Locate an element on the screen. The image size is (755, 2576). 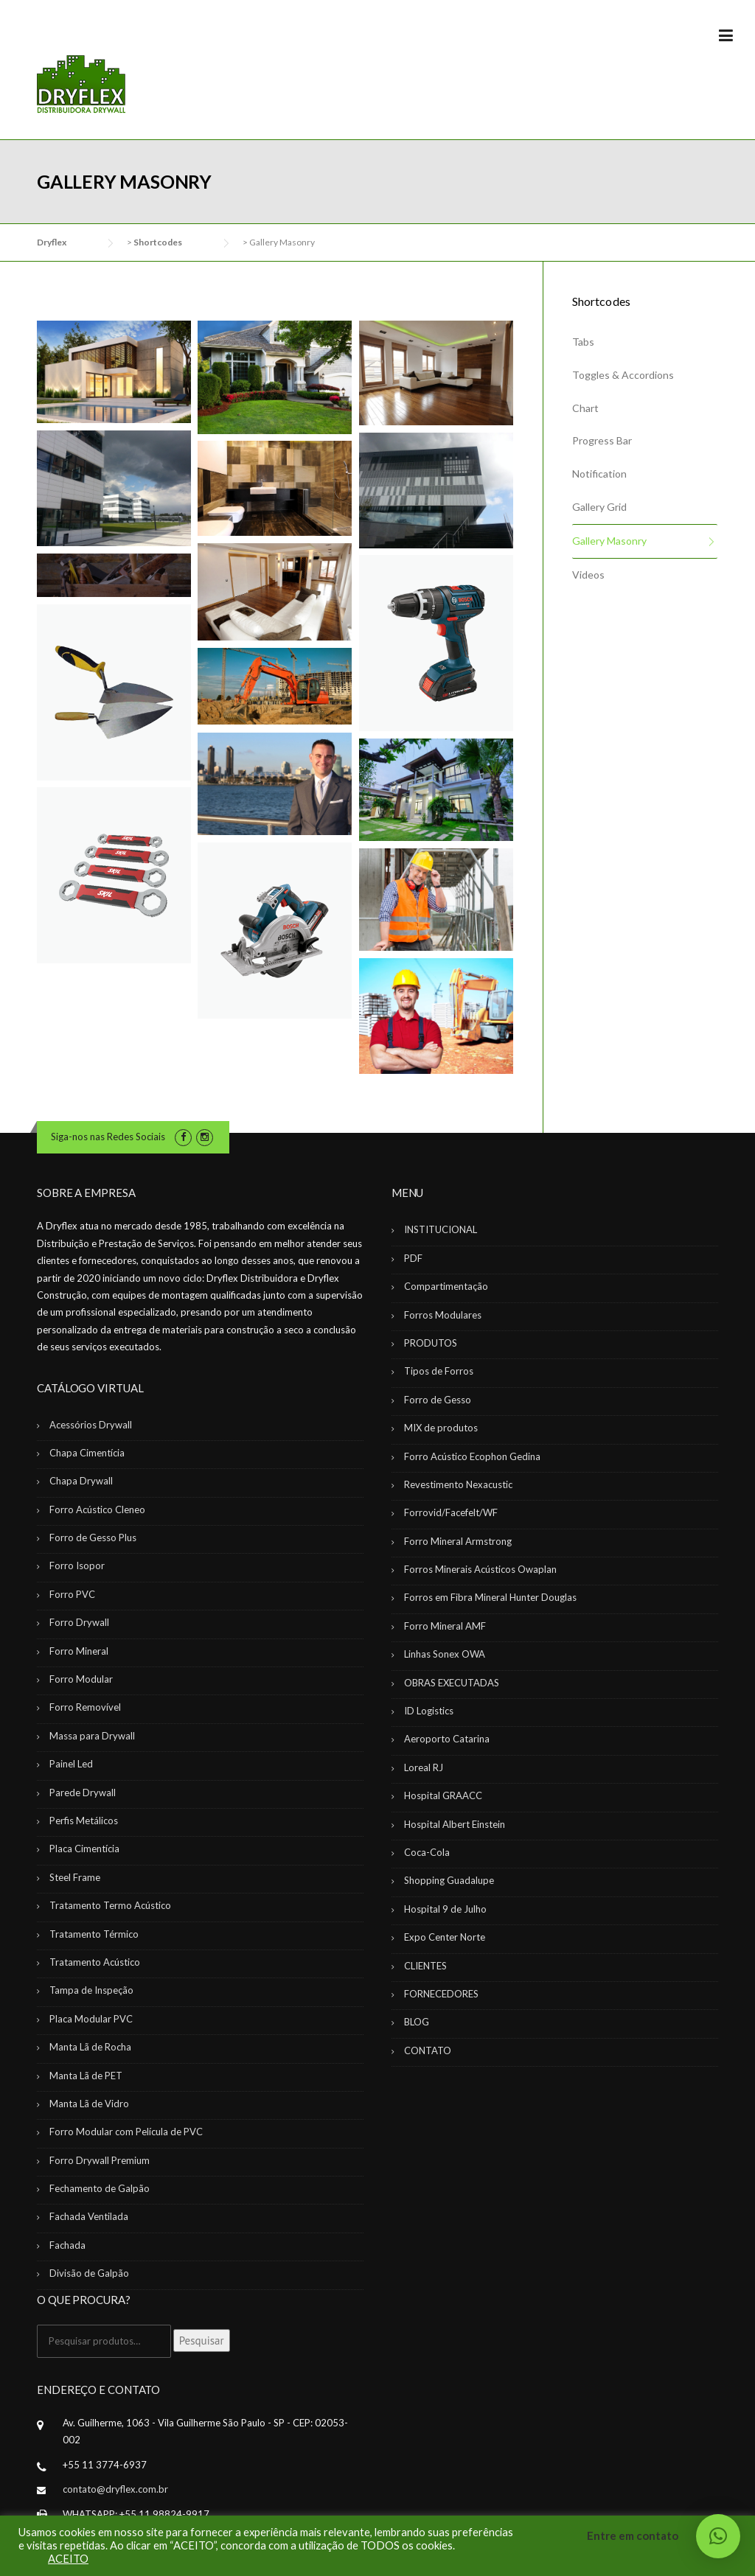
Forros Modulares is located at coordinates (442, 1315).